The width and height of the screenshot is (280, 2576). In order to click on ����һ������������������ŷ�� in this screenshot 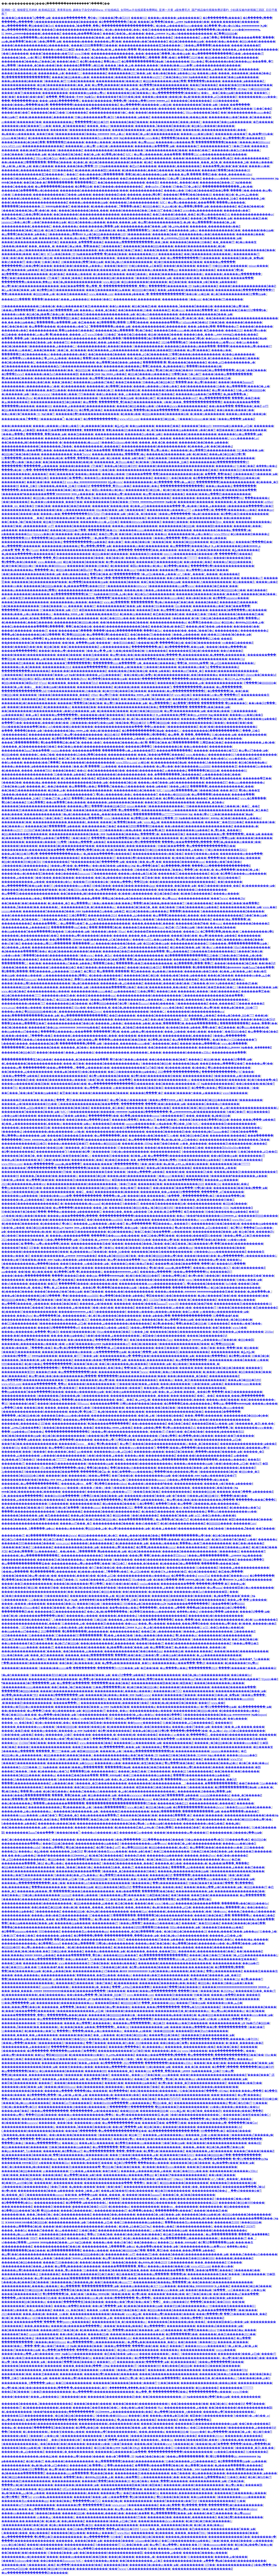, I will do `click(37, 370)`.